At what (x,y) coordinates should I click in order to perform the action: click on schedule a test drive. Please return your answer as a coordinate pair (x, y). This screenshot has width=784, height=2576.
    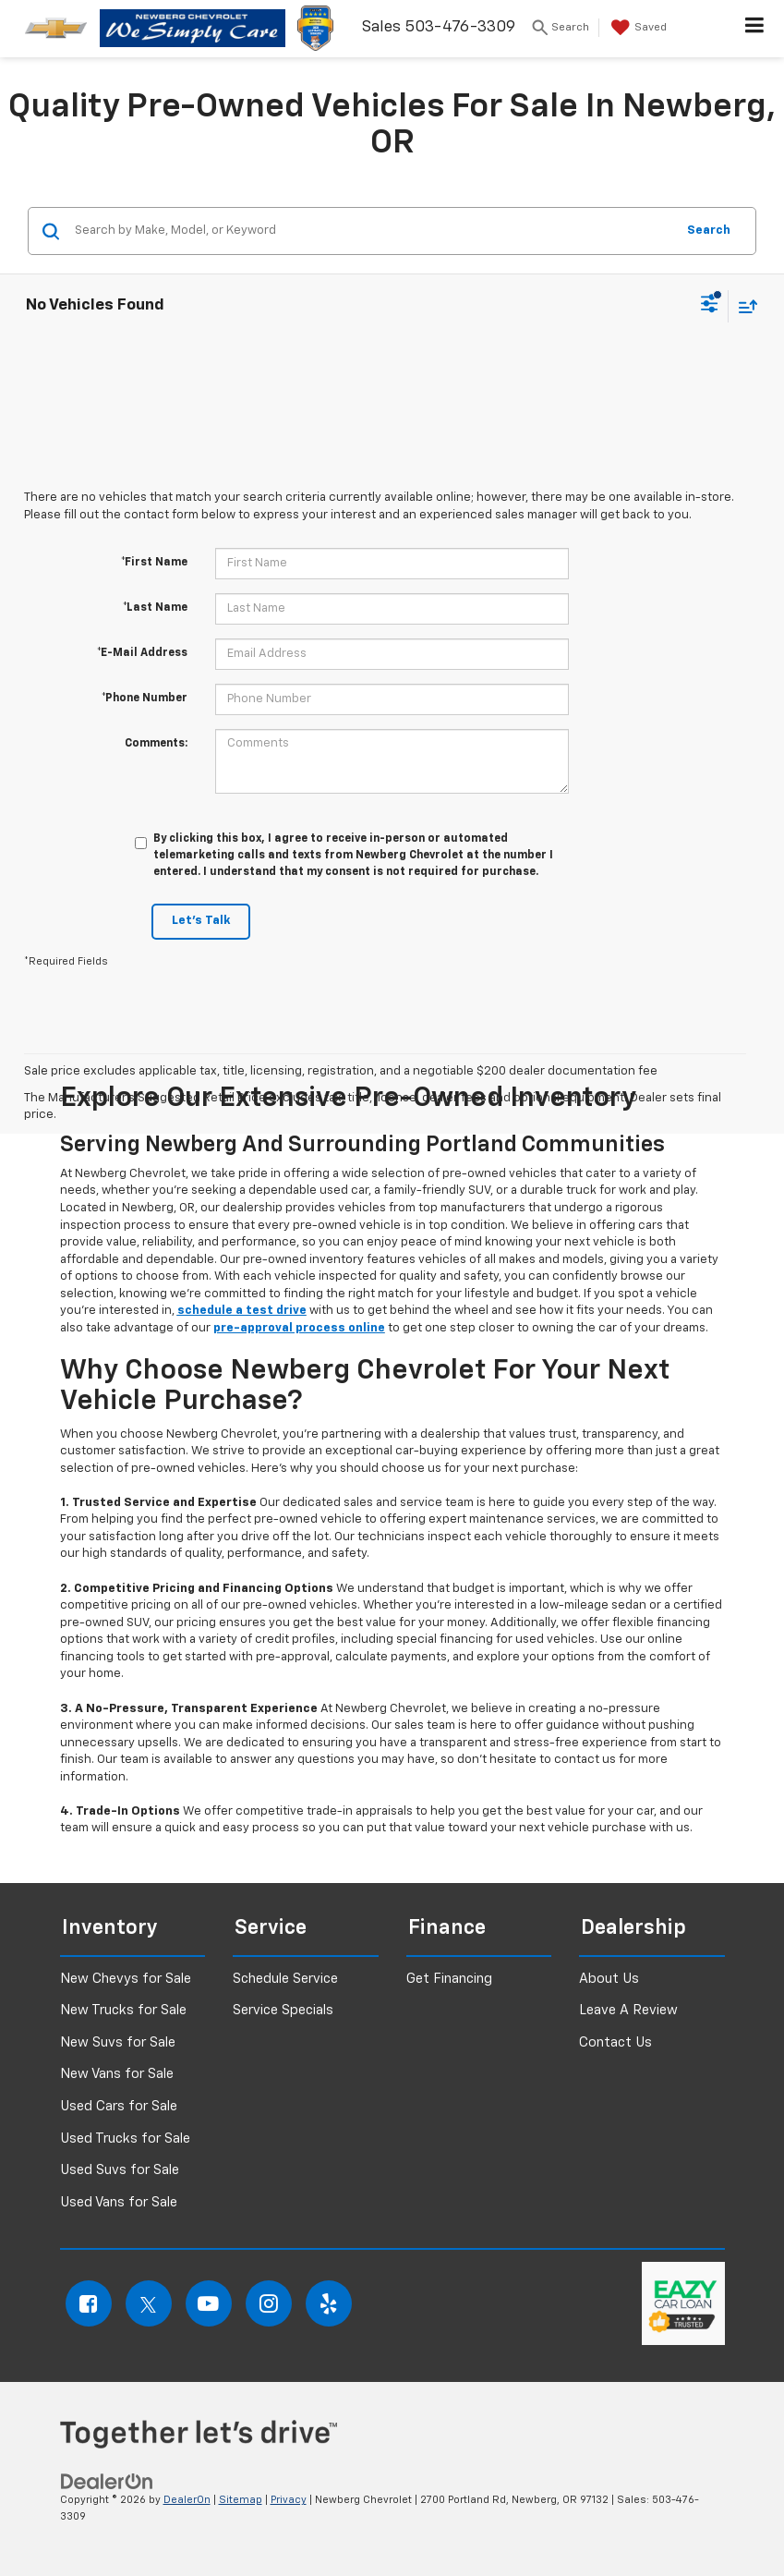
    Looking at the image, I should click on (242, 1311).